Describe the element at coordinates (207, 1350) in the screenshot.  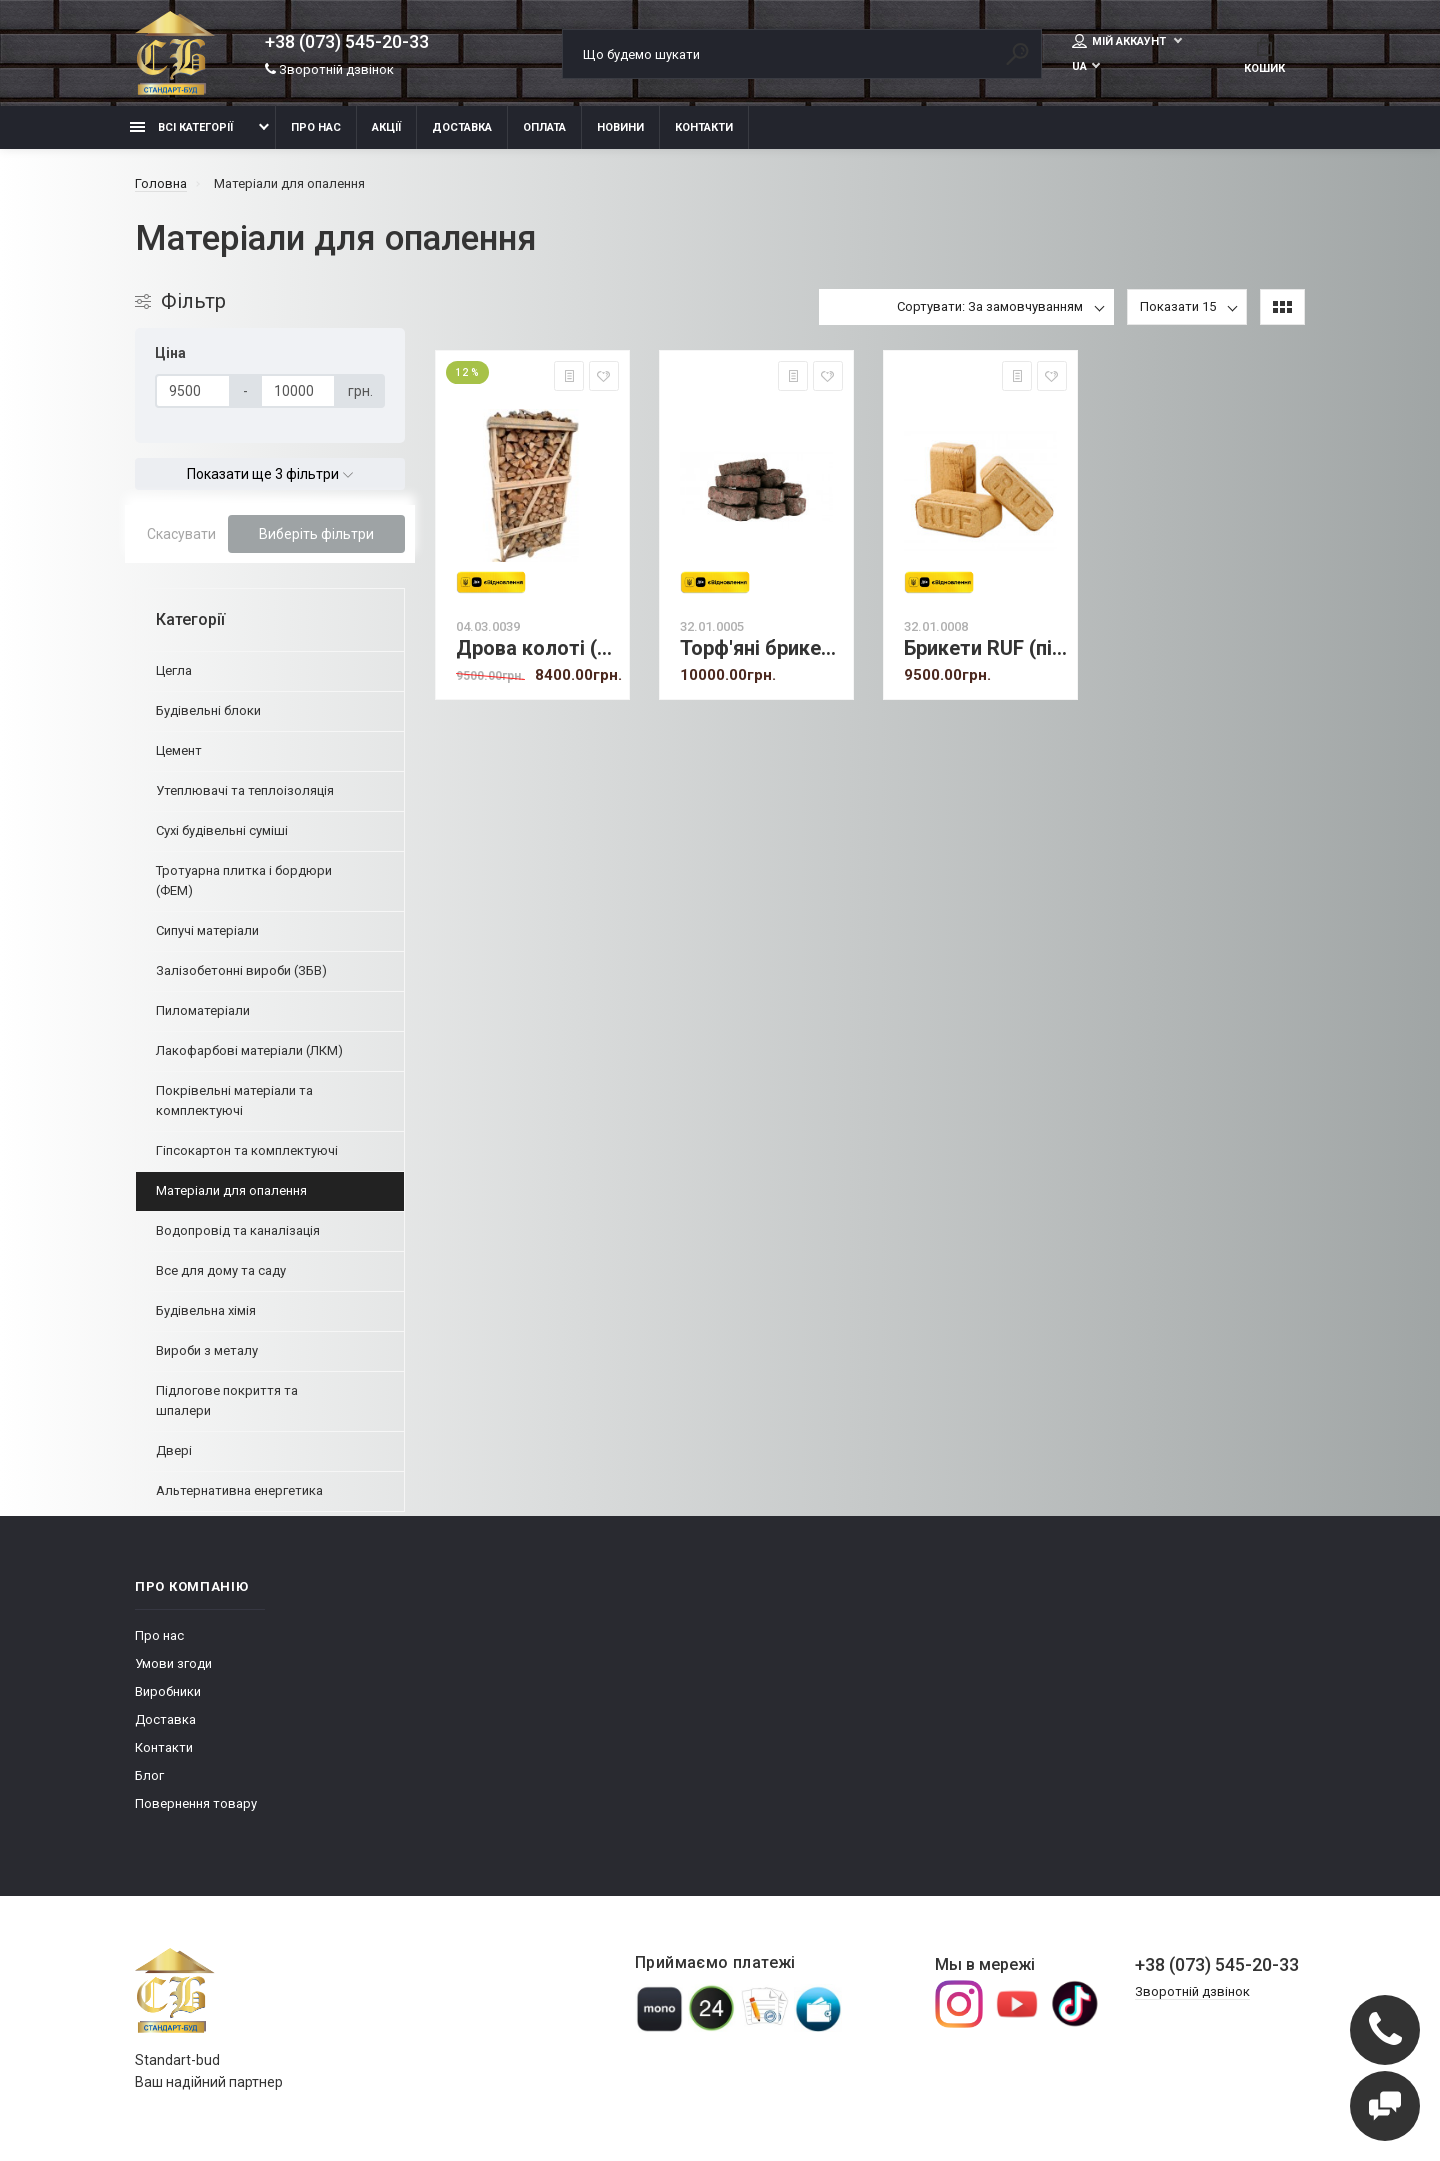
I see `Вироби з металу` at that location.